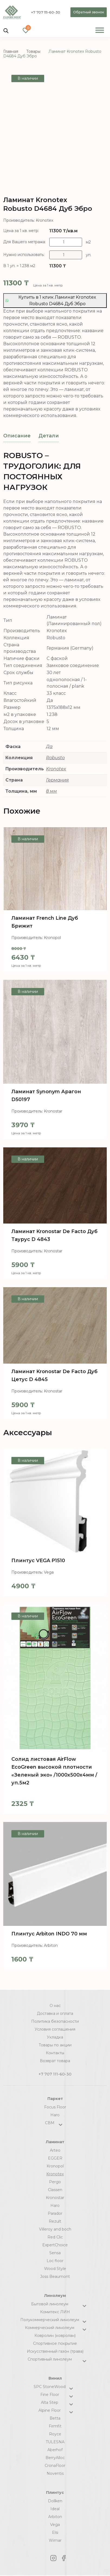 The image size is (110, 2576). I want to click on Германия, so click(57, 780).